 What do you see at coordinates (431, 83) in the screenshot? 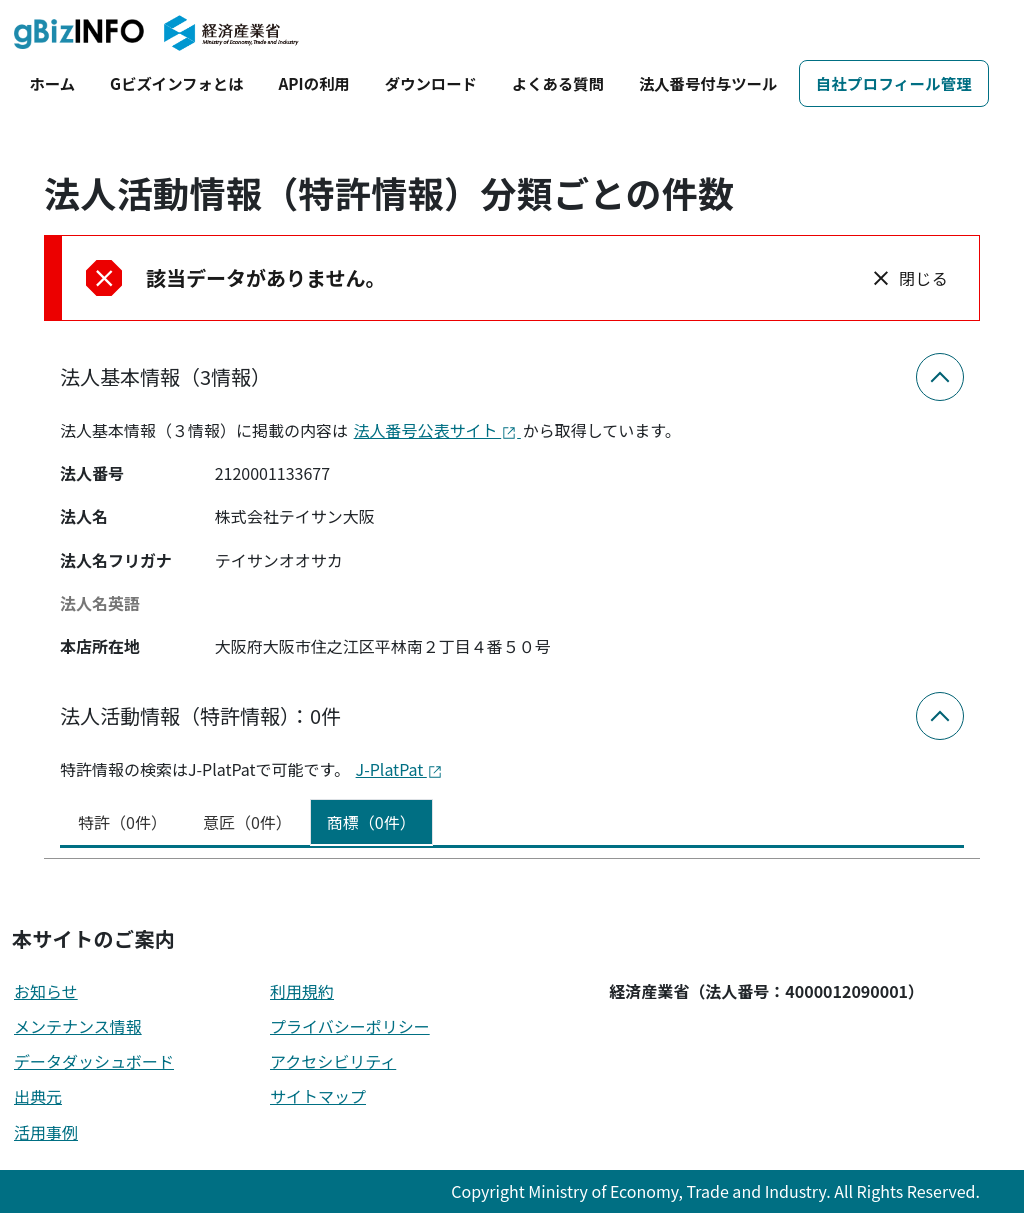
I see `ダウンロード` at bounding box center [431, 83].